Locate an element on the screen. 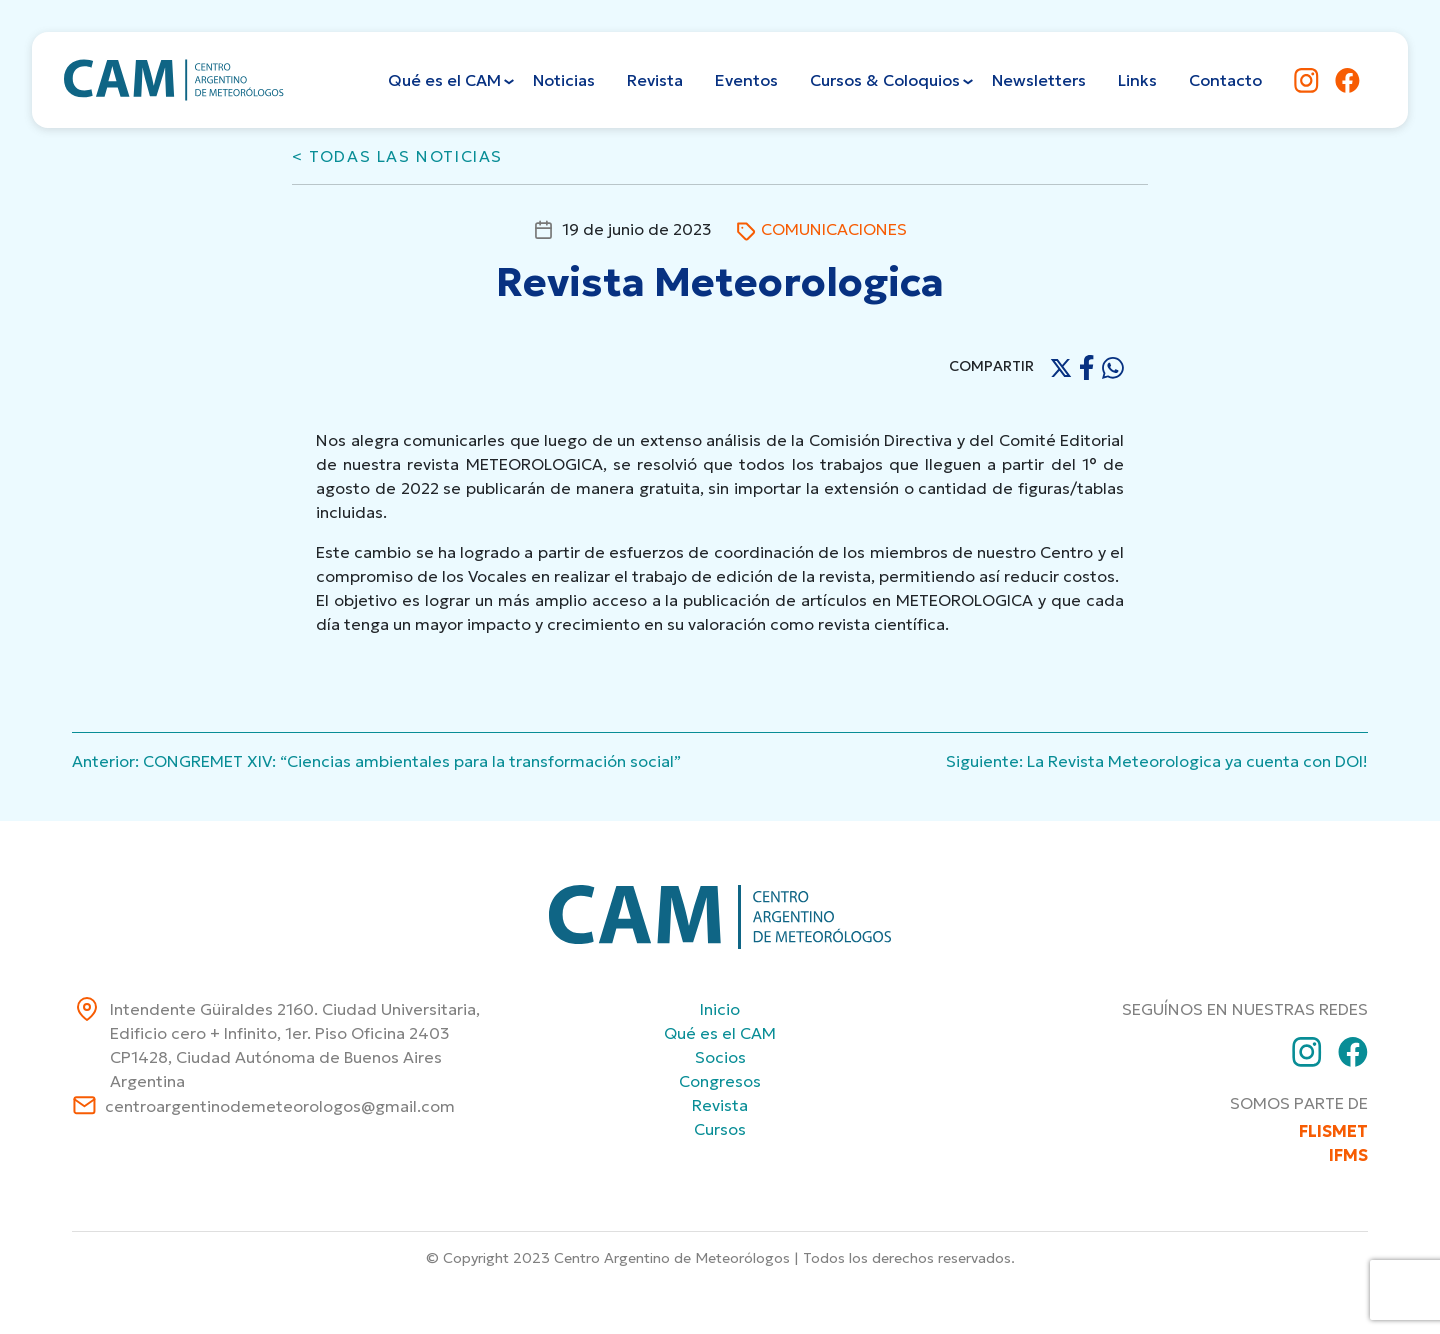 The width and height of the screenshot is (1440, 1334). Cursos is located at coordinates (720, 1129).